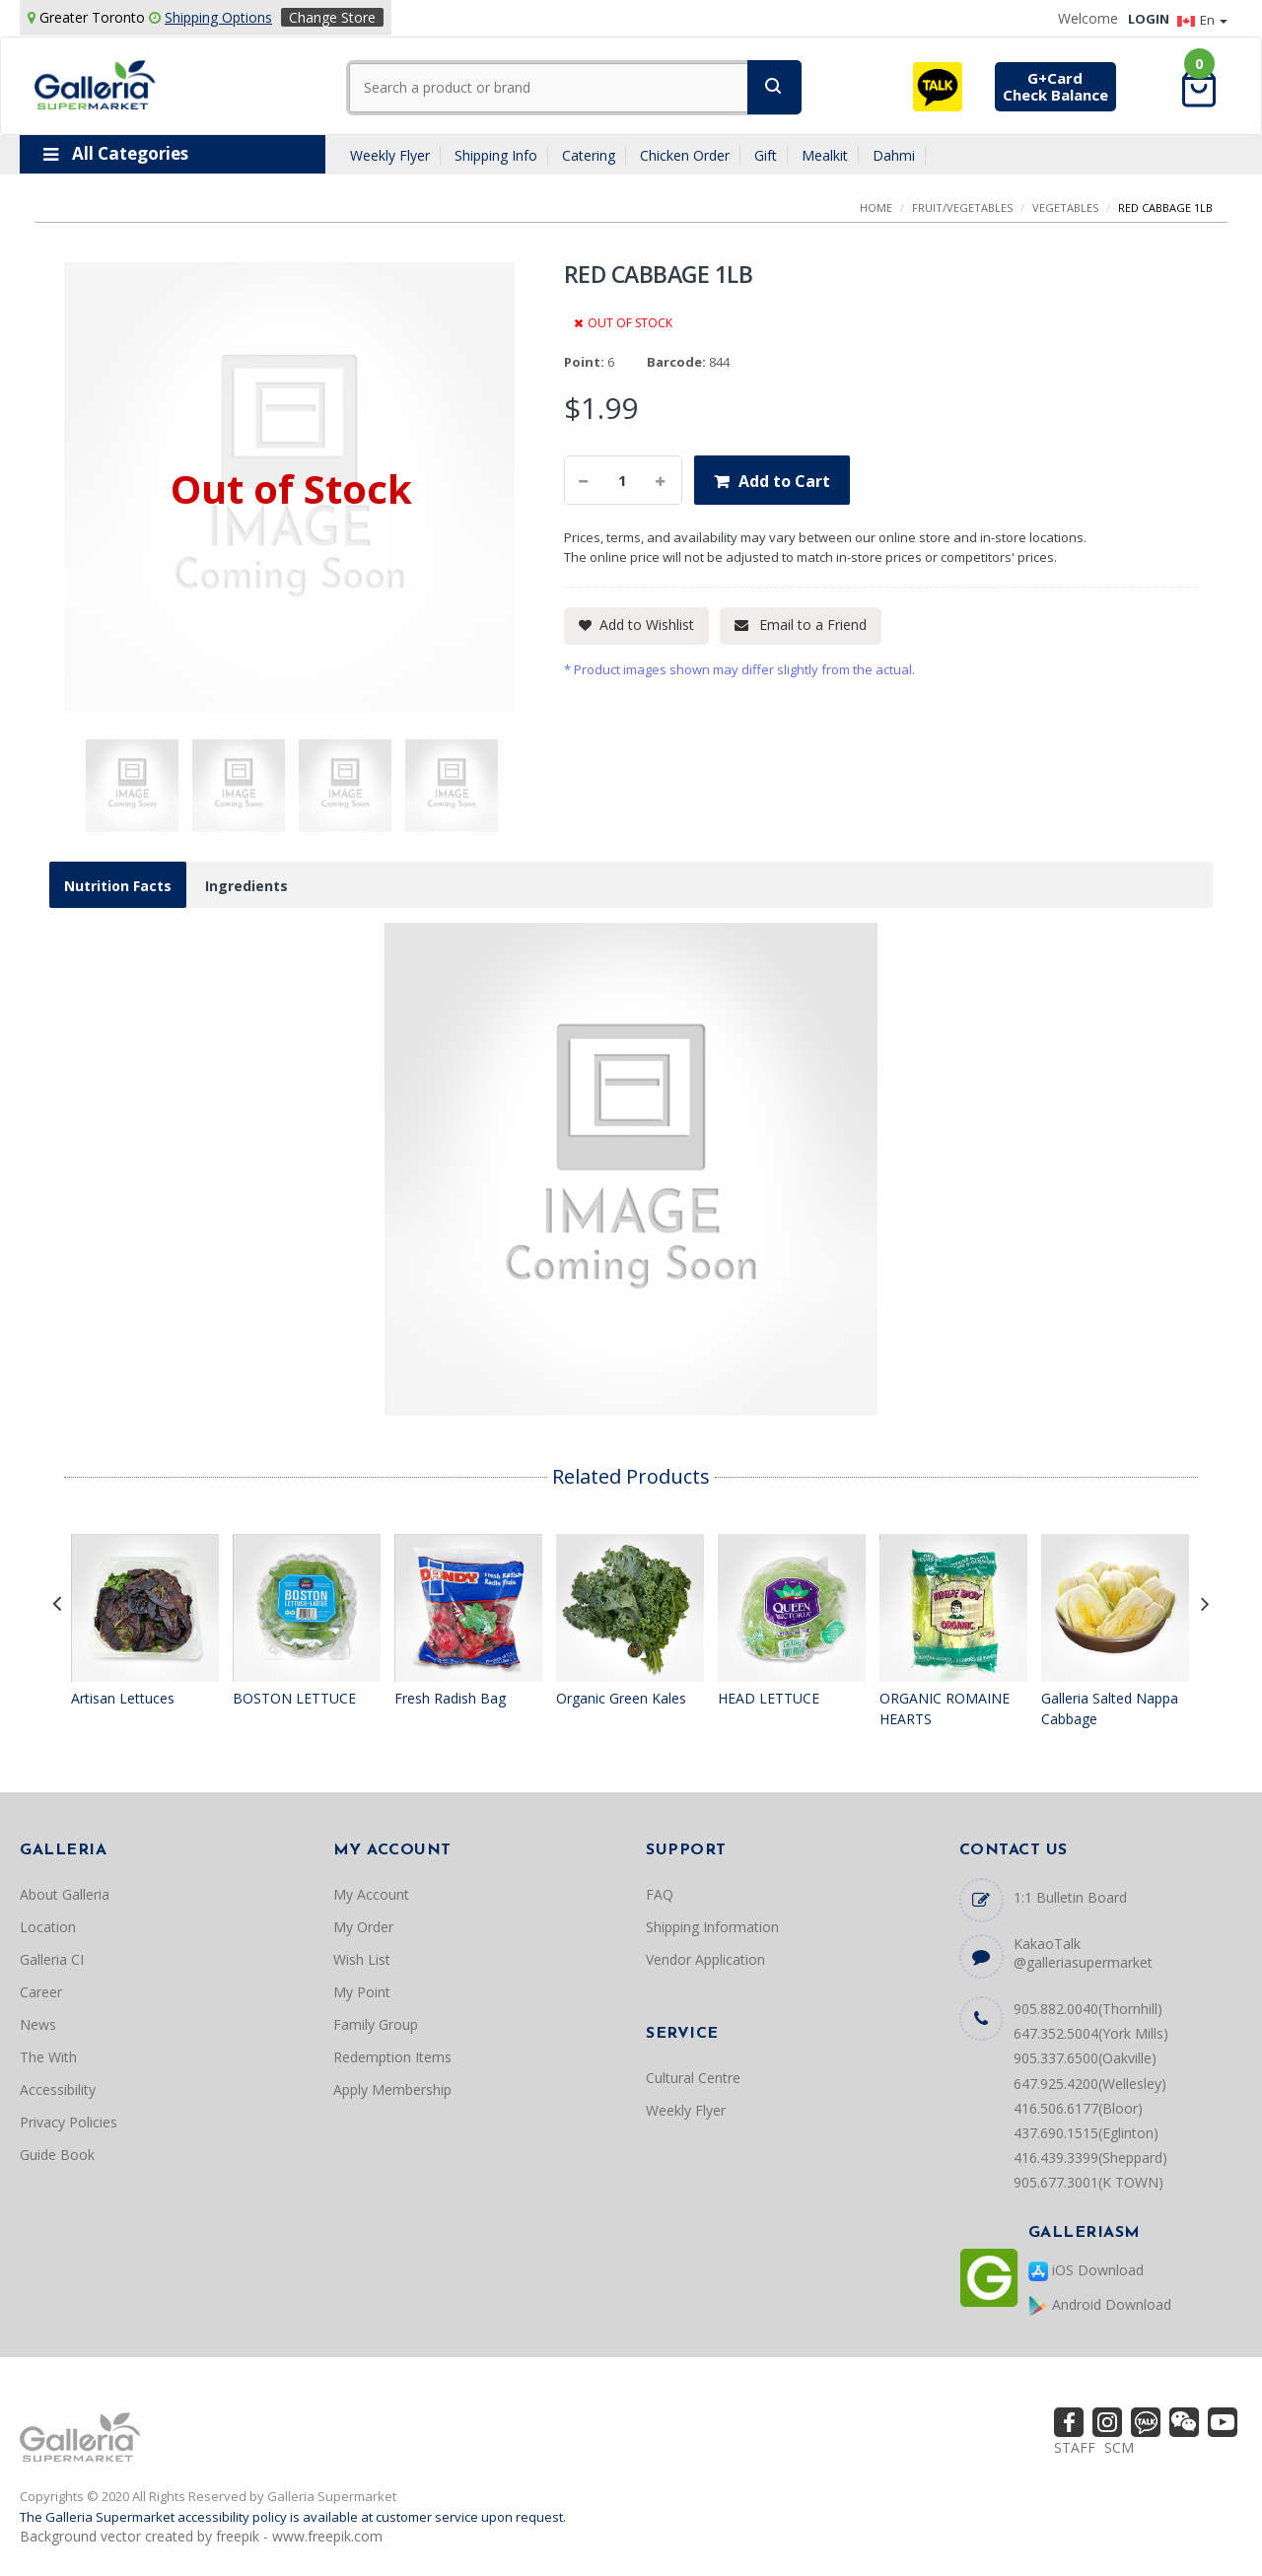 This screenshot has height=2576, width=1262. I want to click on Change Store, so click(332, 17).